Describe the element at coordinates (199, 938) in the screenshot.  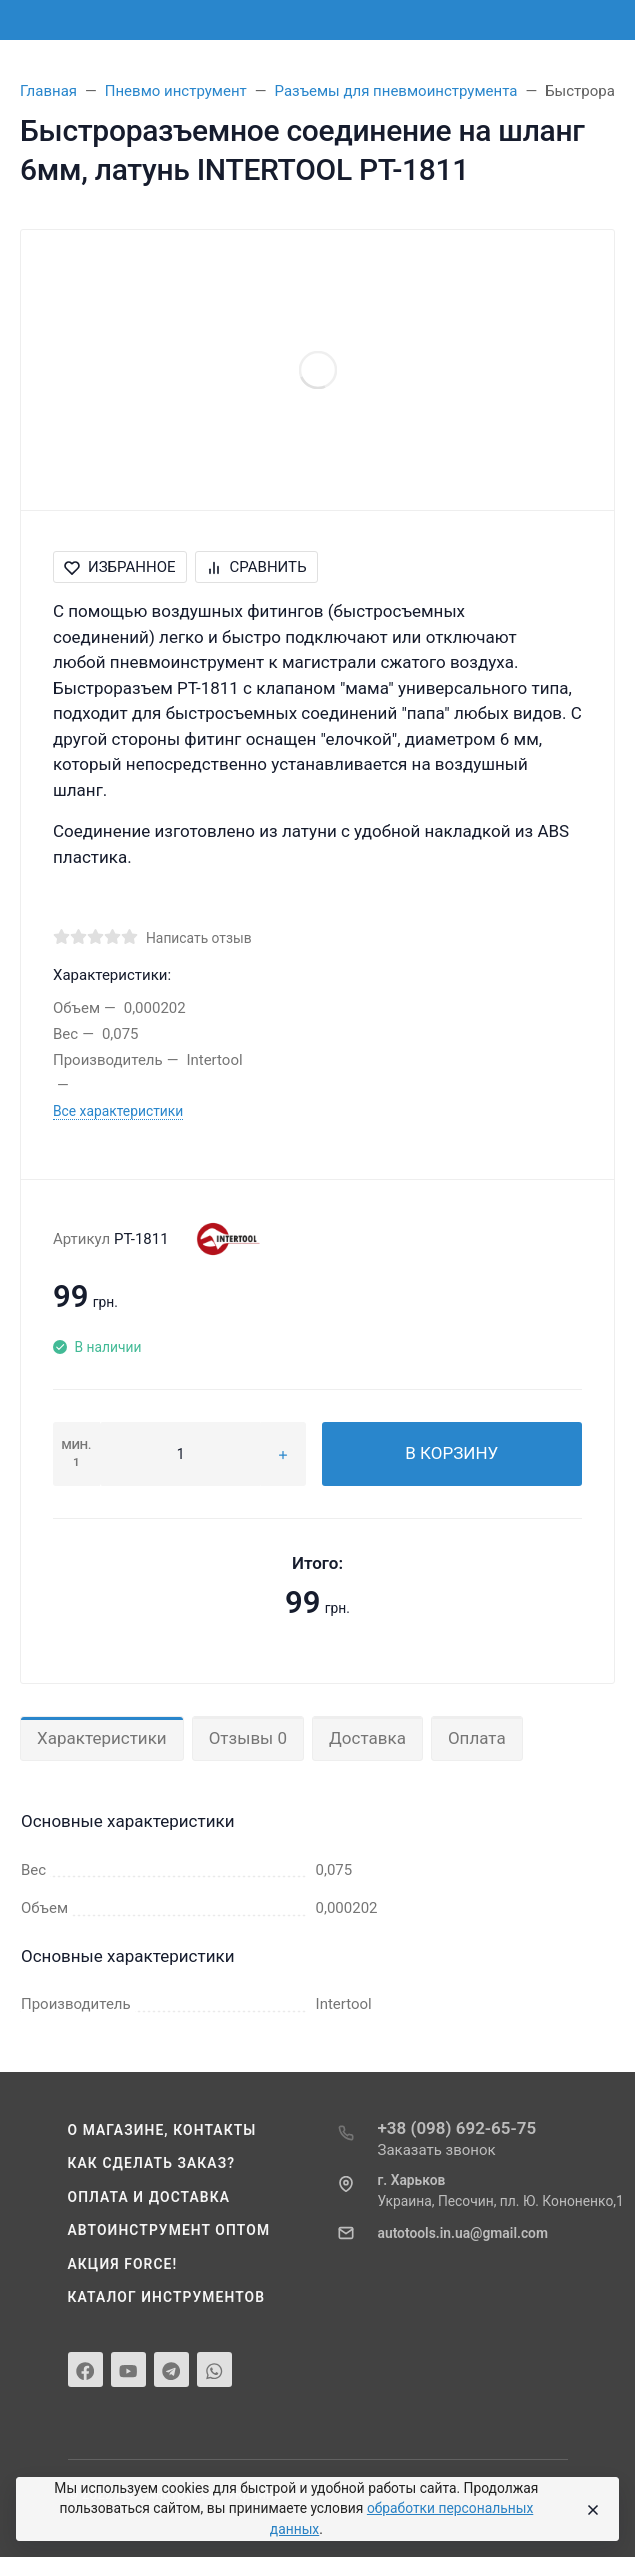
I see `Написать отзыв` at that location.